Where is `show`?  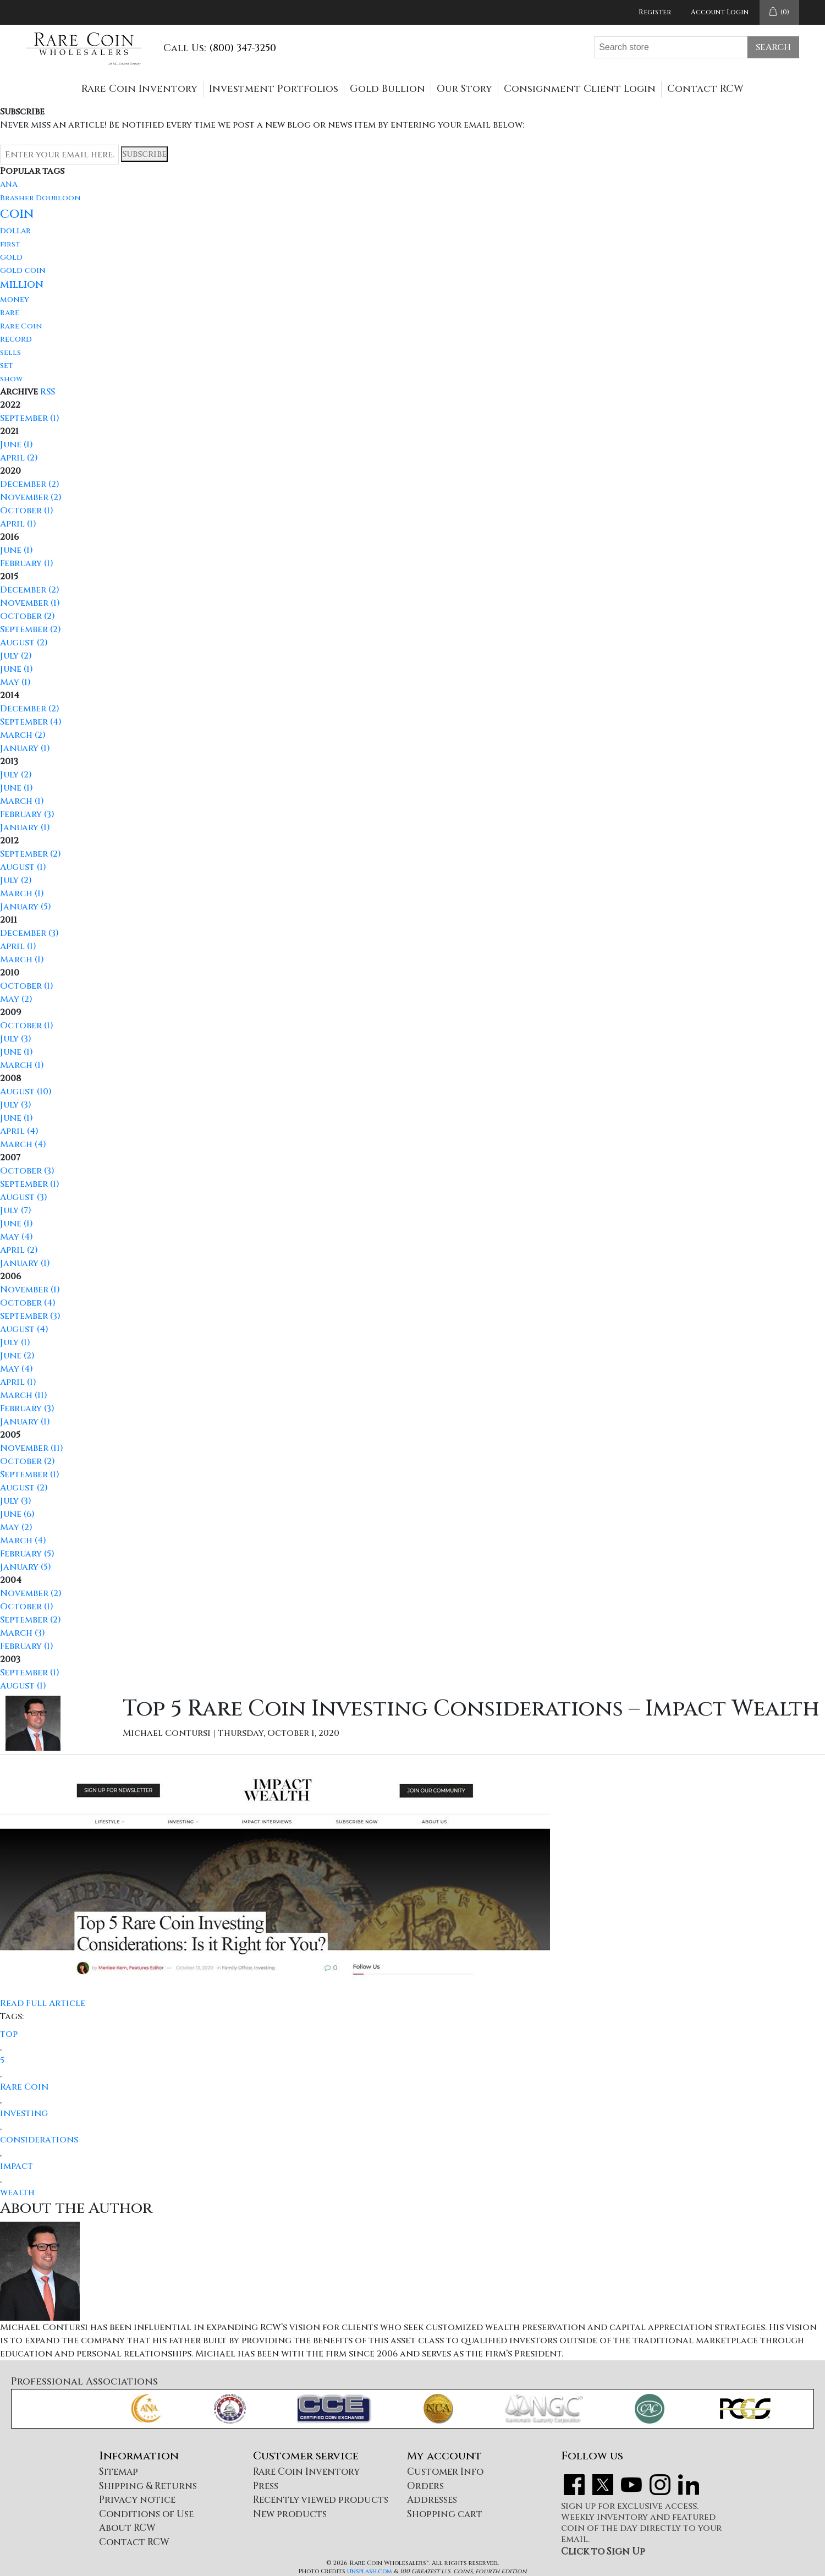
show is located at coordinates (11, 379).